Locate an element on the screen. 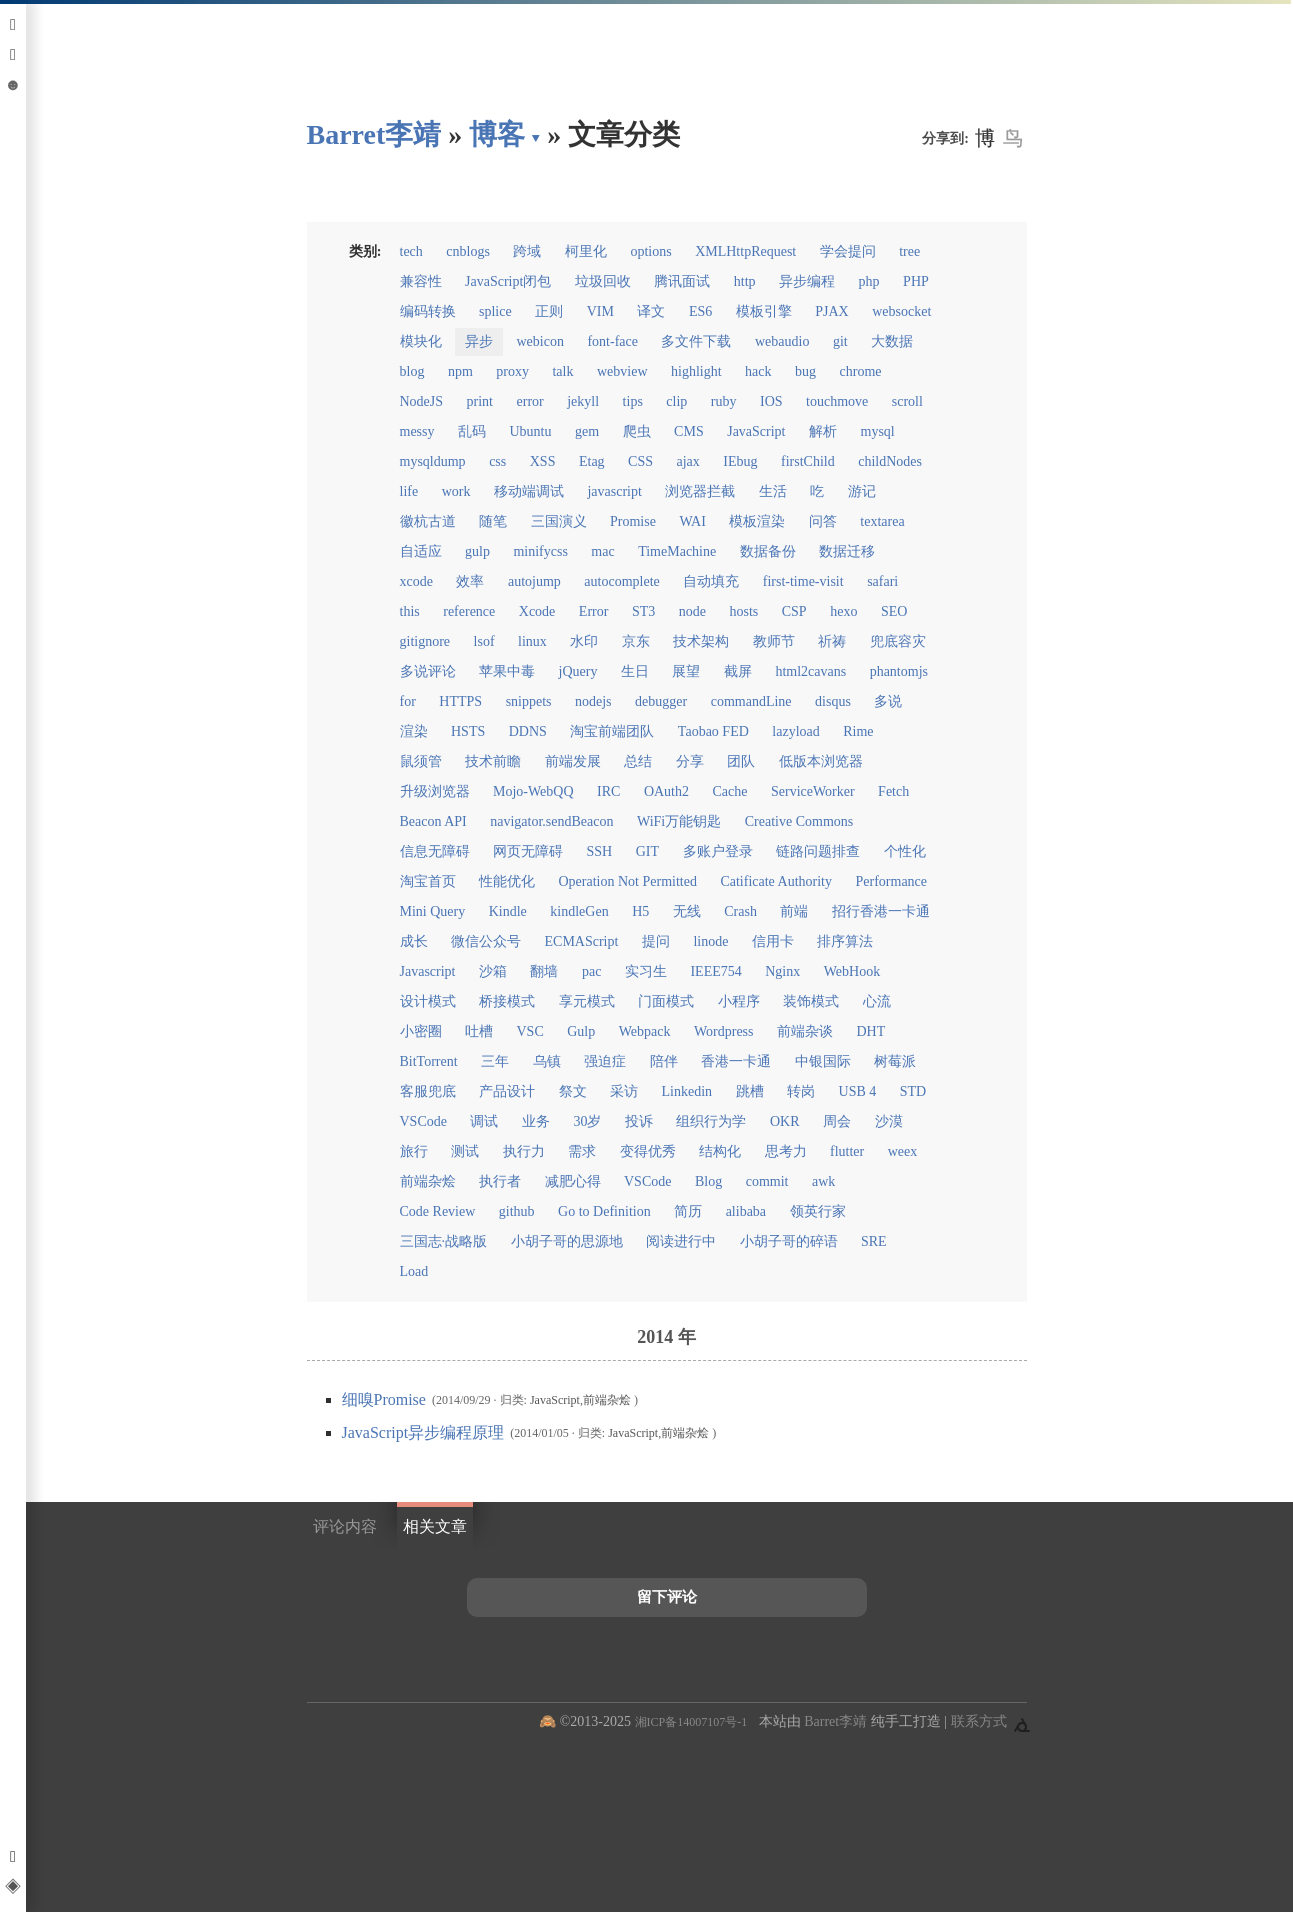 This screenshot has height=1912, width=1293. 小胡子哥的碎语 is located at coordinates (789, 1241).